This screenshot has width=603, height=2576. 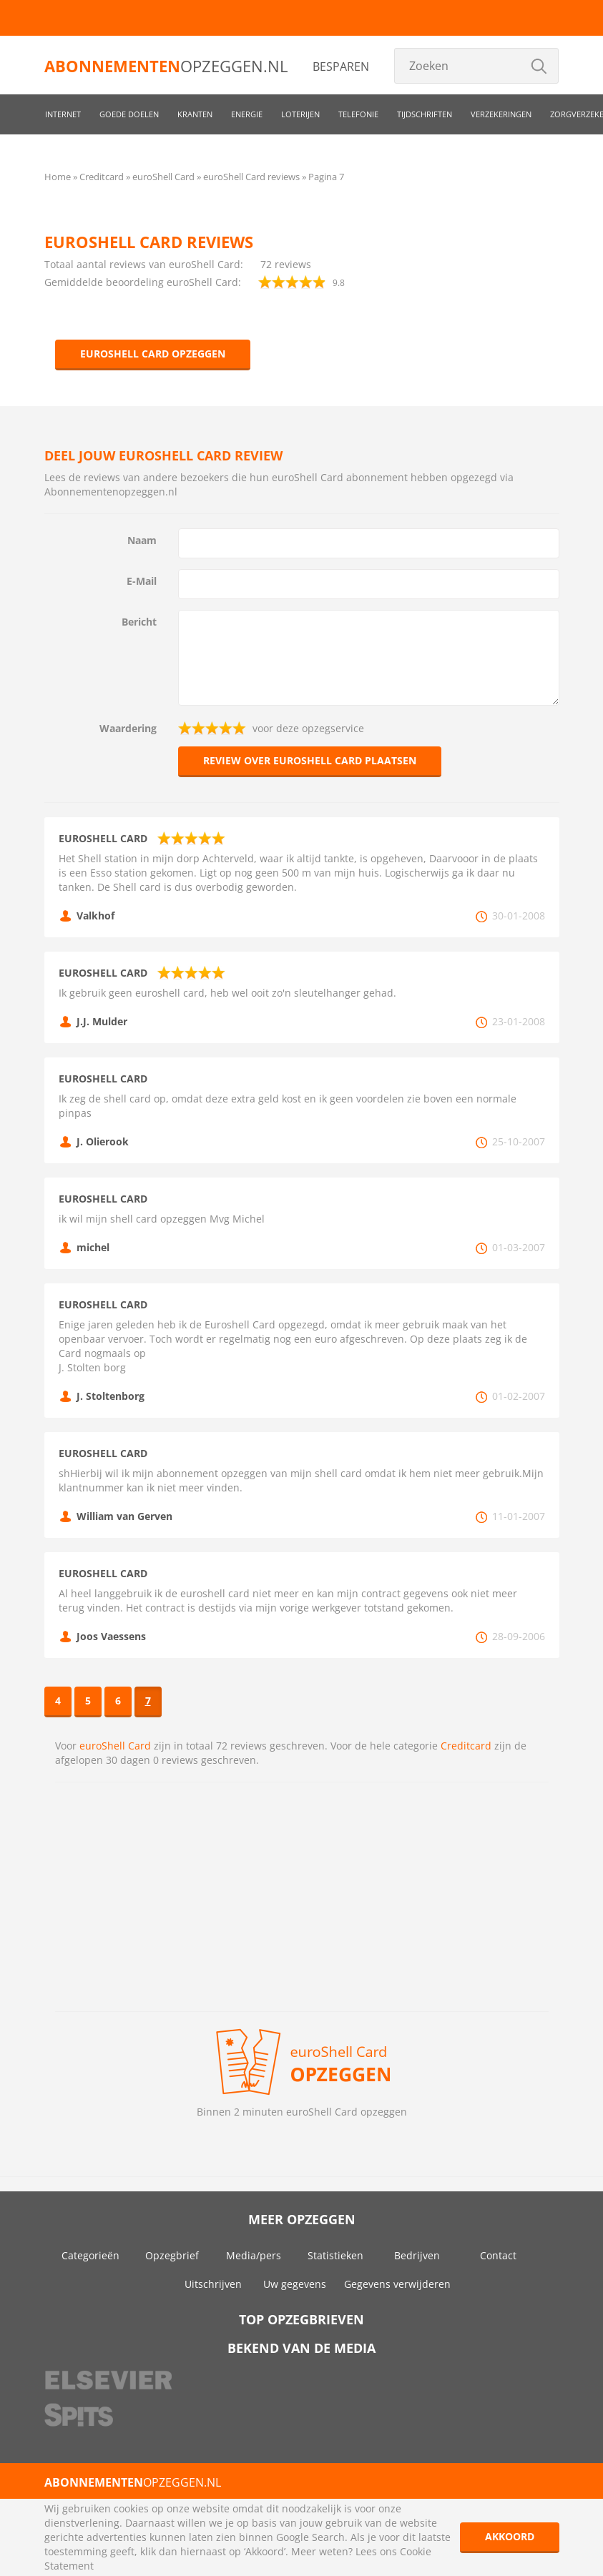 I want to click on Telefonie, so click(x=358, y=114).